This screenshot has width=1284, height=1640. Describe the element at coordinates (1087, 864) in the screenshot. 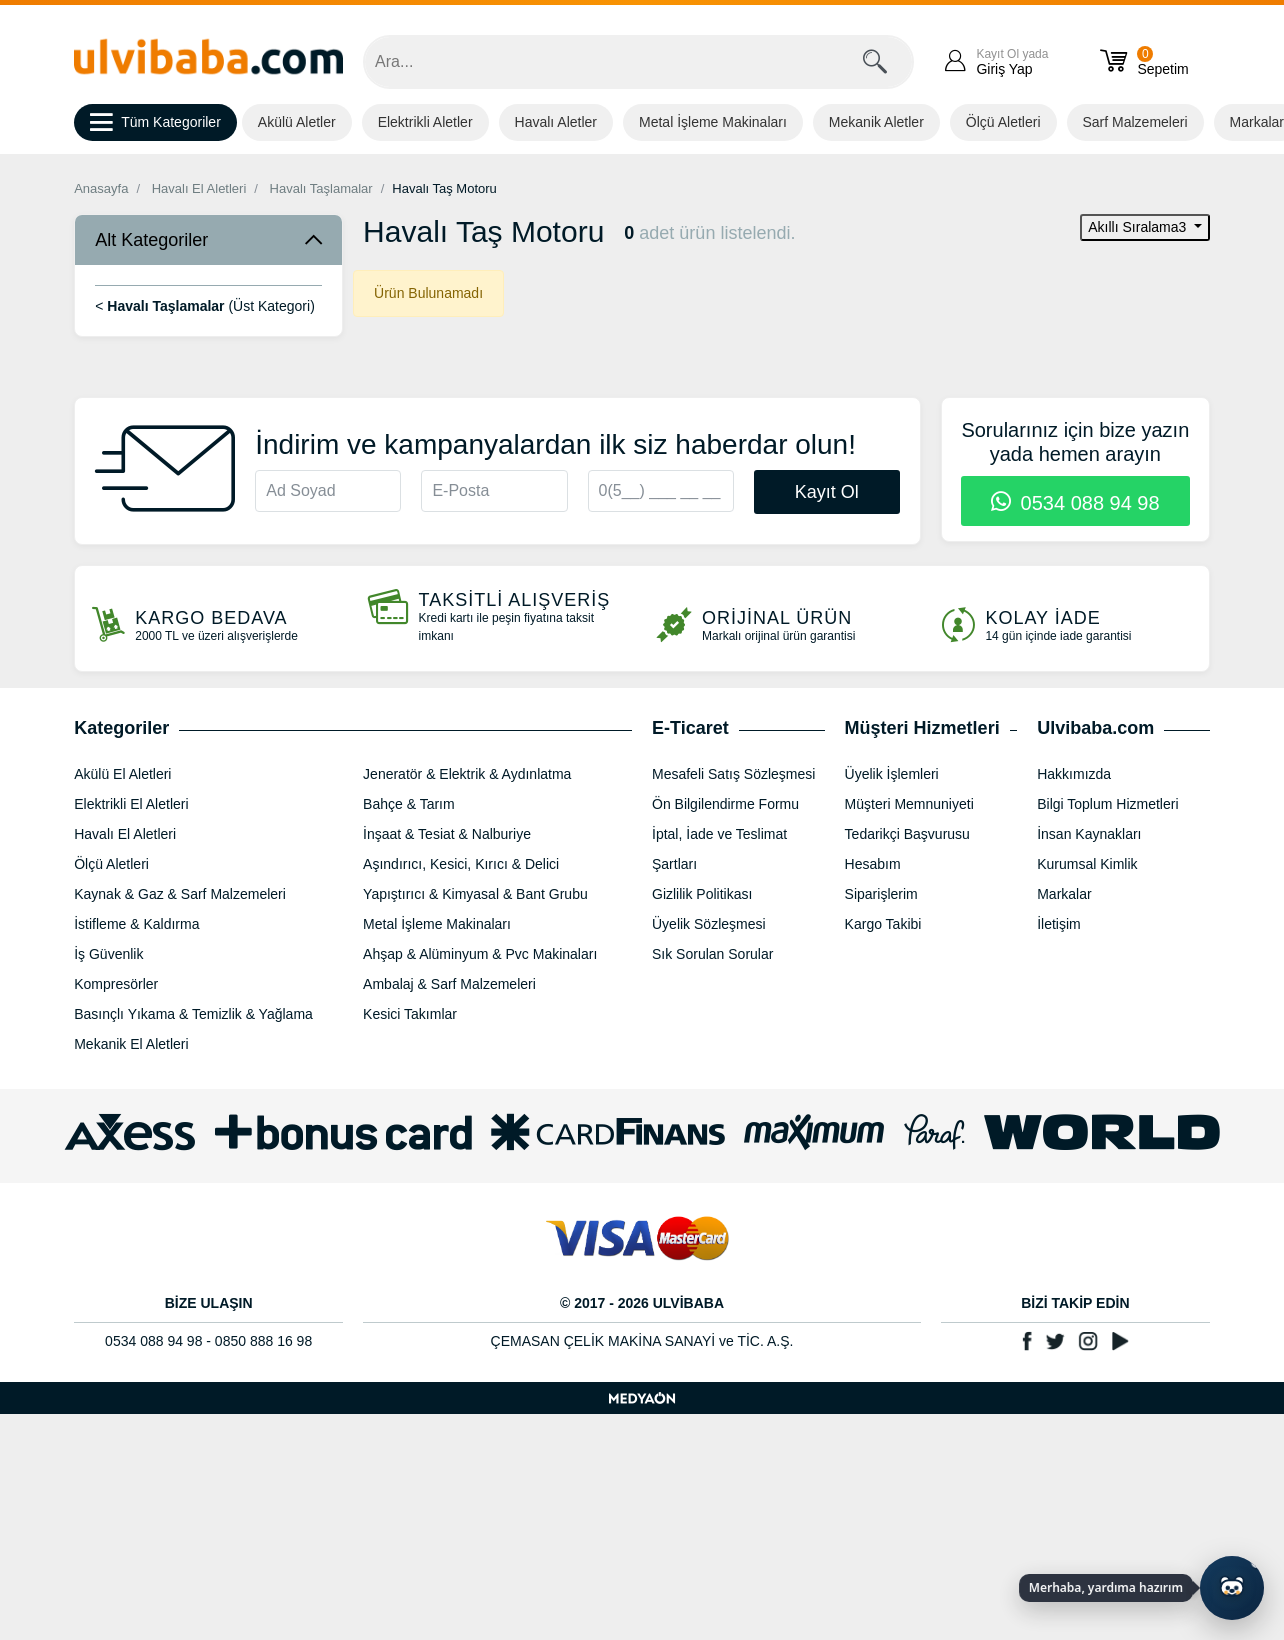

I see `Kurumsal Kimlik` at that location.